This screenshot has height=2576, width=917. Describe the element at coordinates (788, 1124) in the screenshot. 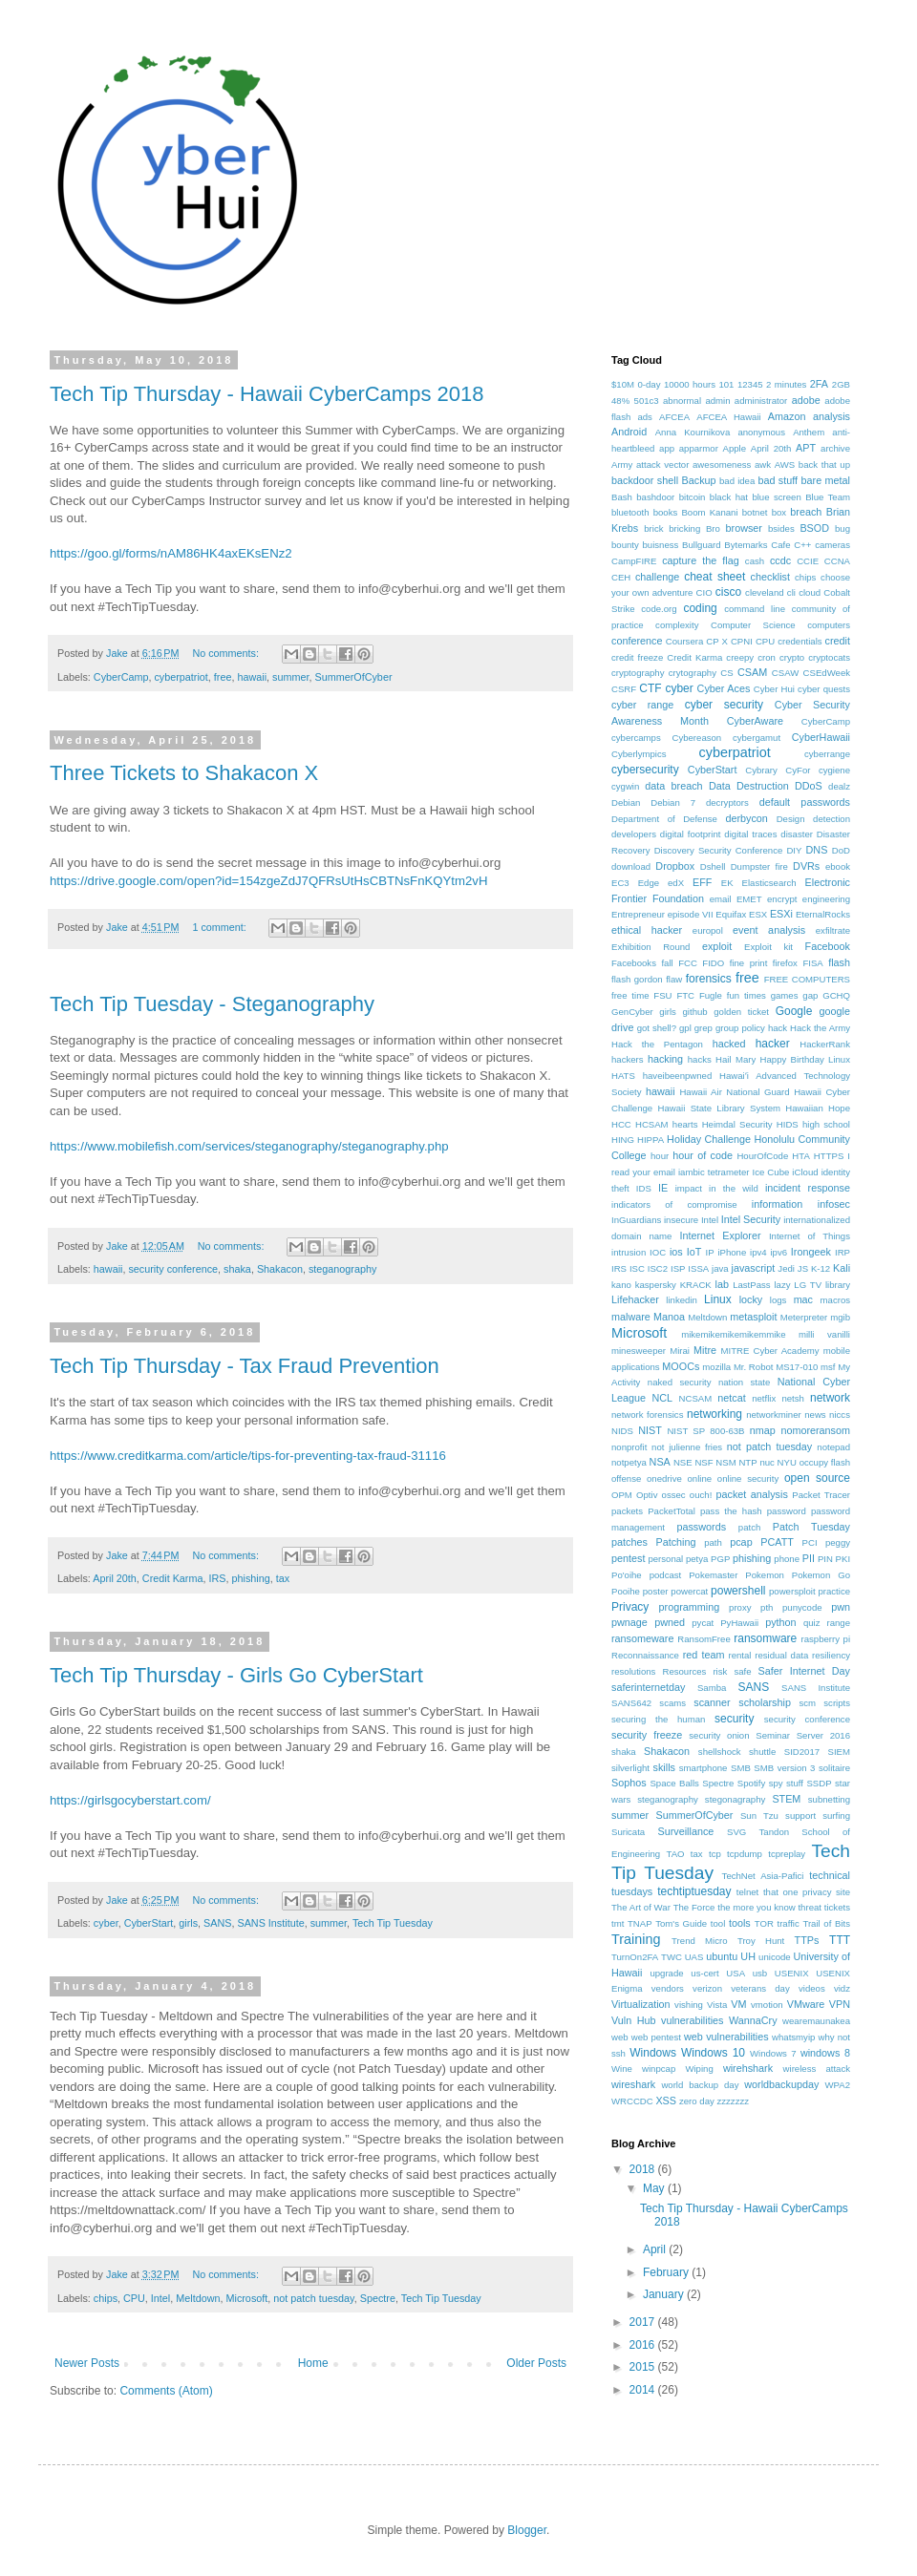

I see `HIDS` at that location.